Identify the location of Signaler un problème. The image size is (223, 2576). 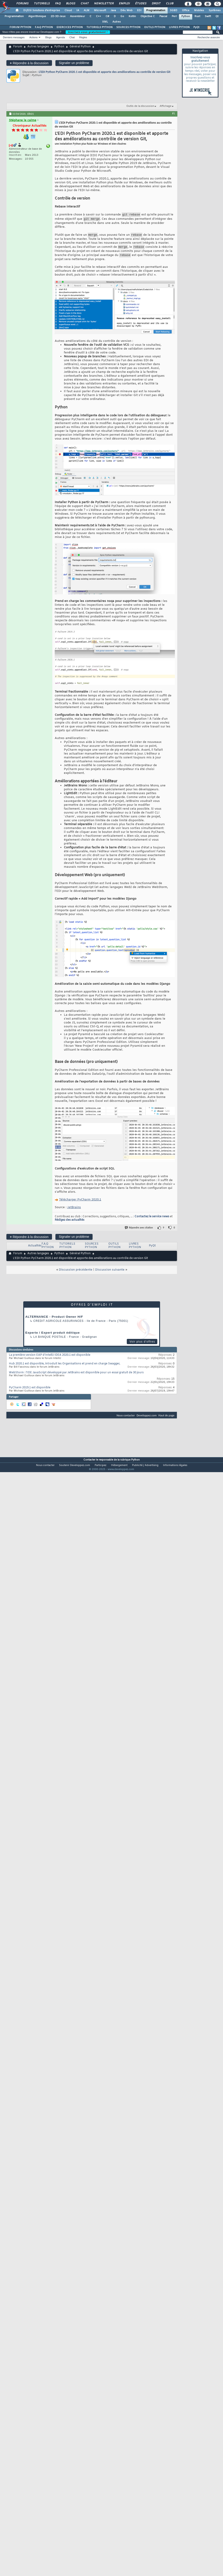
(74, 63).